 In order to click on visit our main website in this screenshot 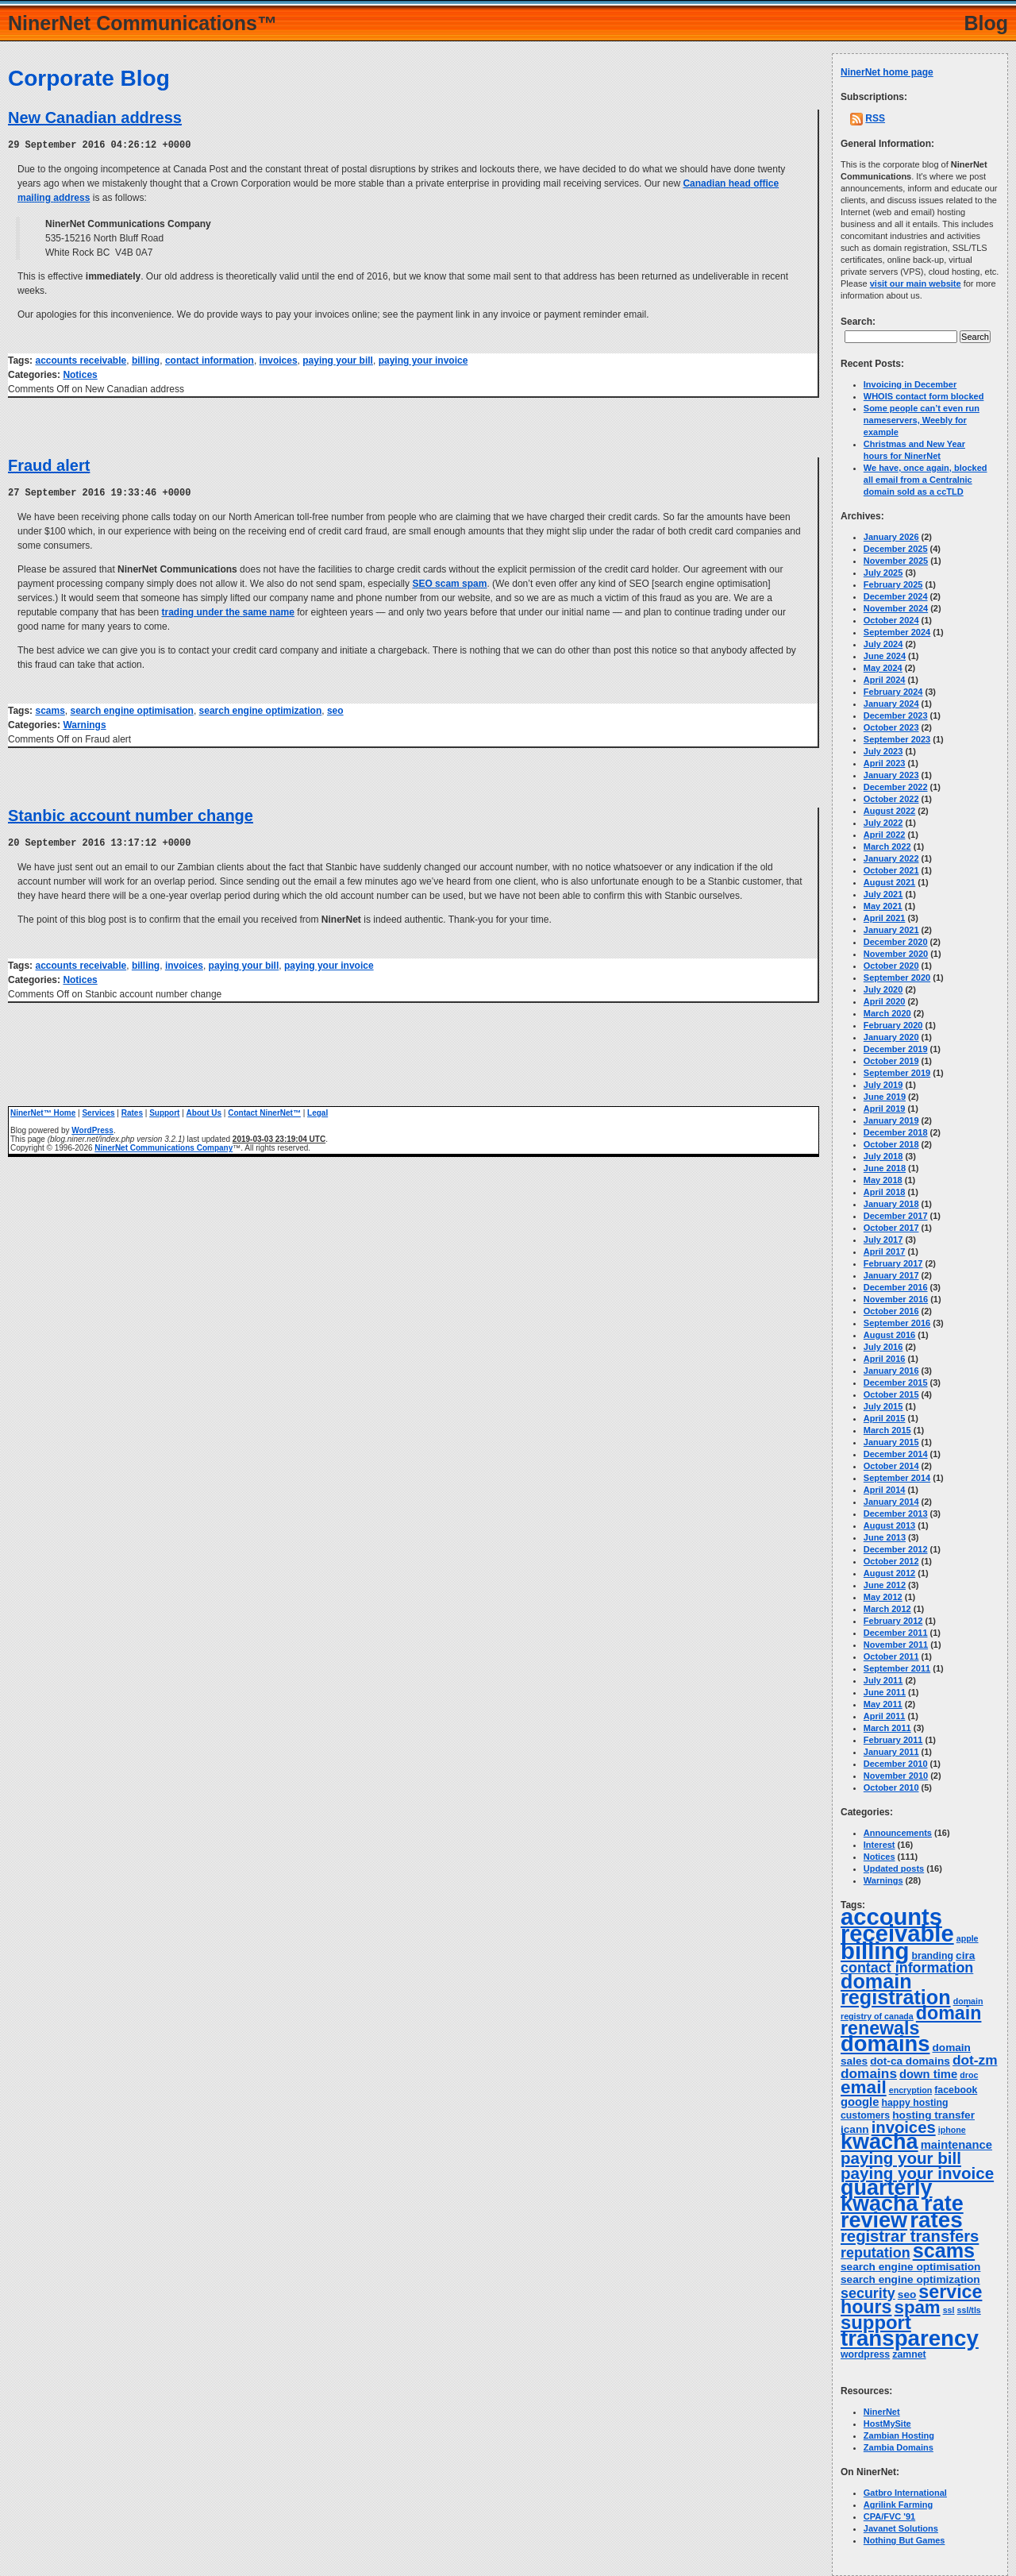, I will do `click(915, 283)`.